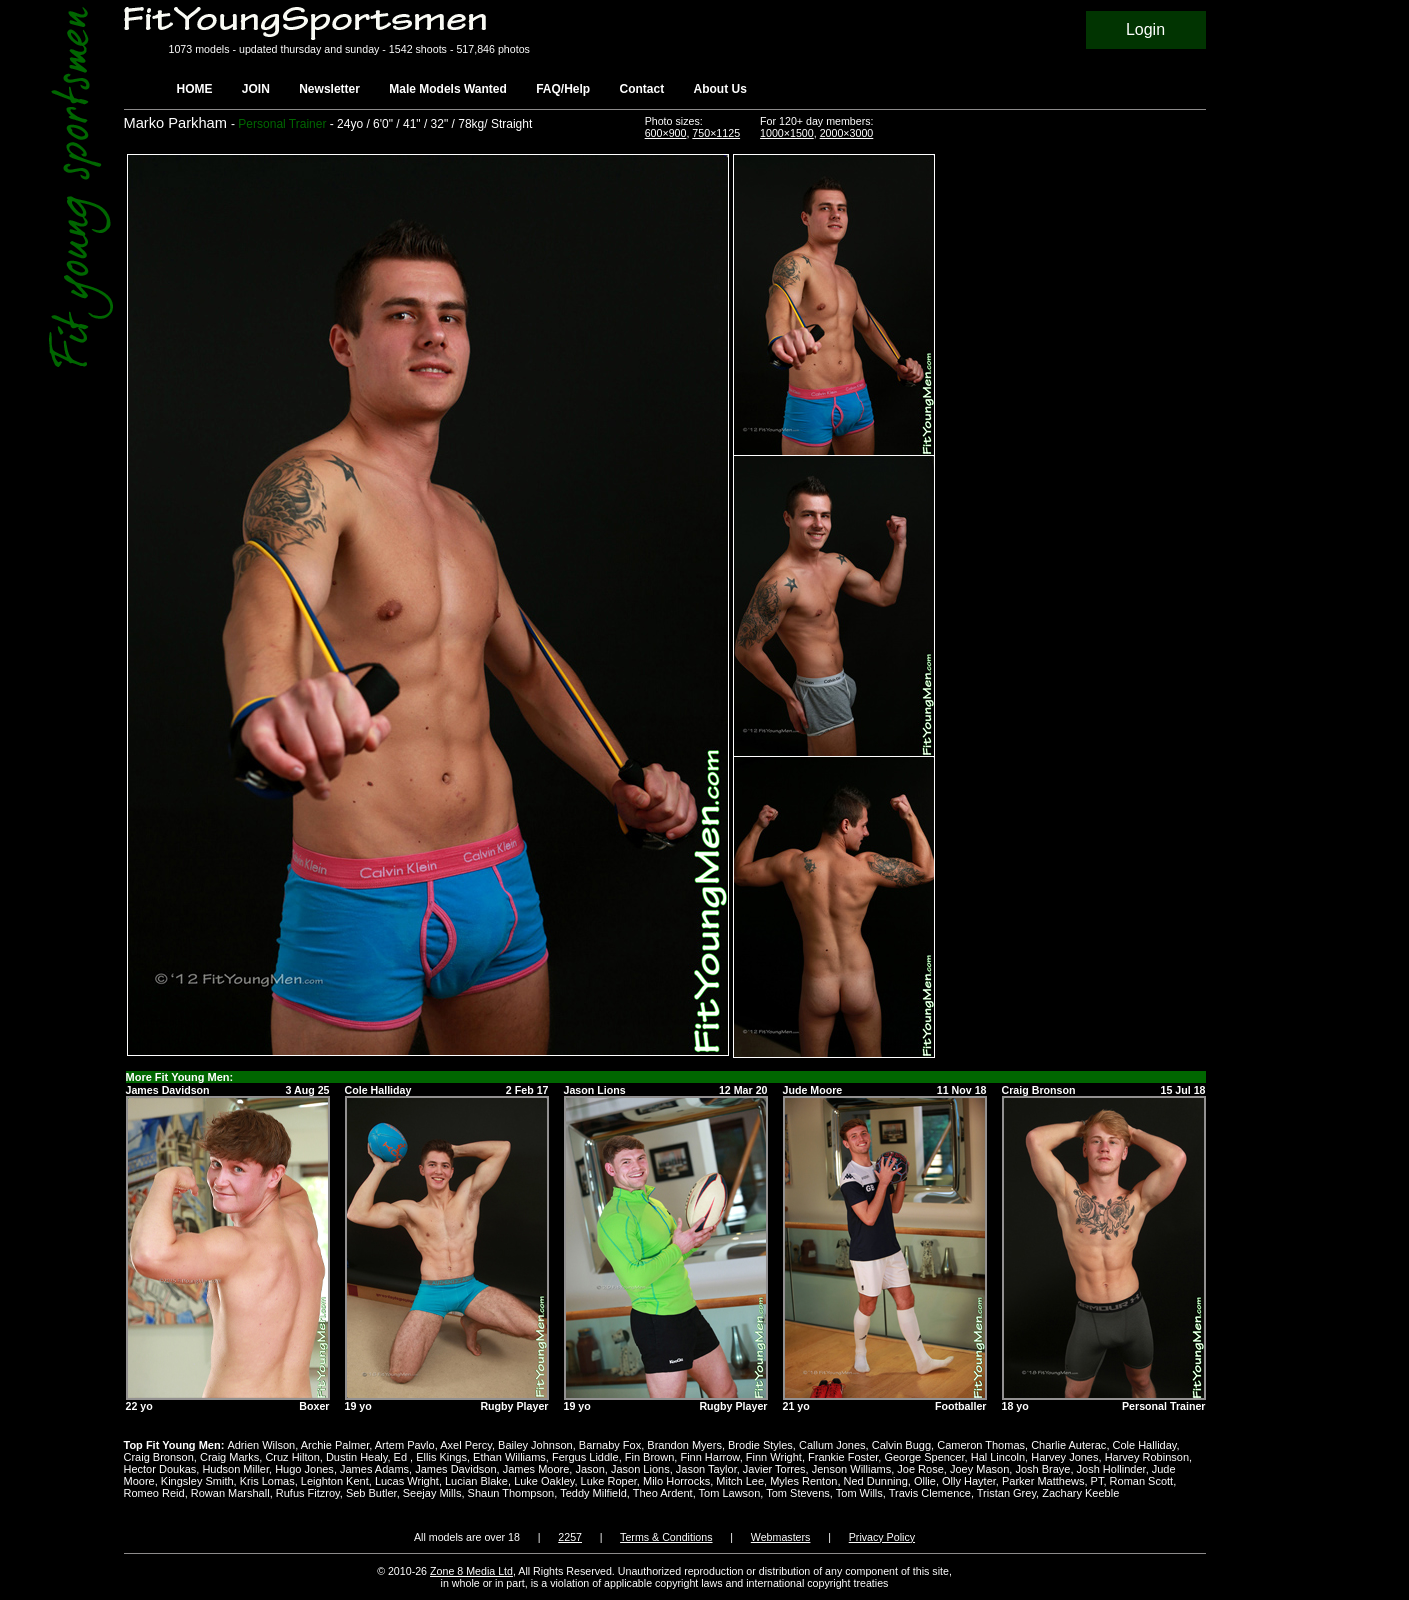 Image resolution: width=1409 pixels, height=1600 pixels. What do you see at coordinates (1080, 1493) in the screenshot?
I see `Zachary Keeble` at bounding box center [1080, 1493].